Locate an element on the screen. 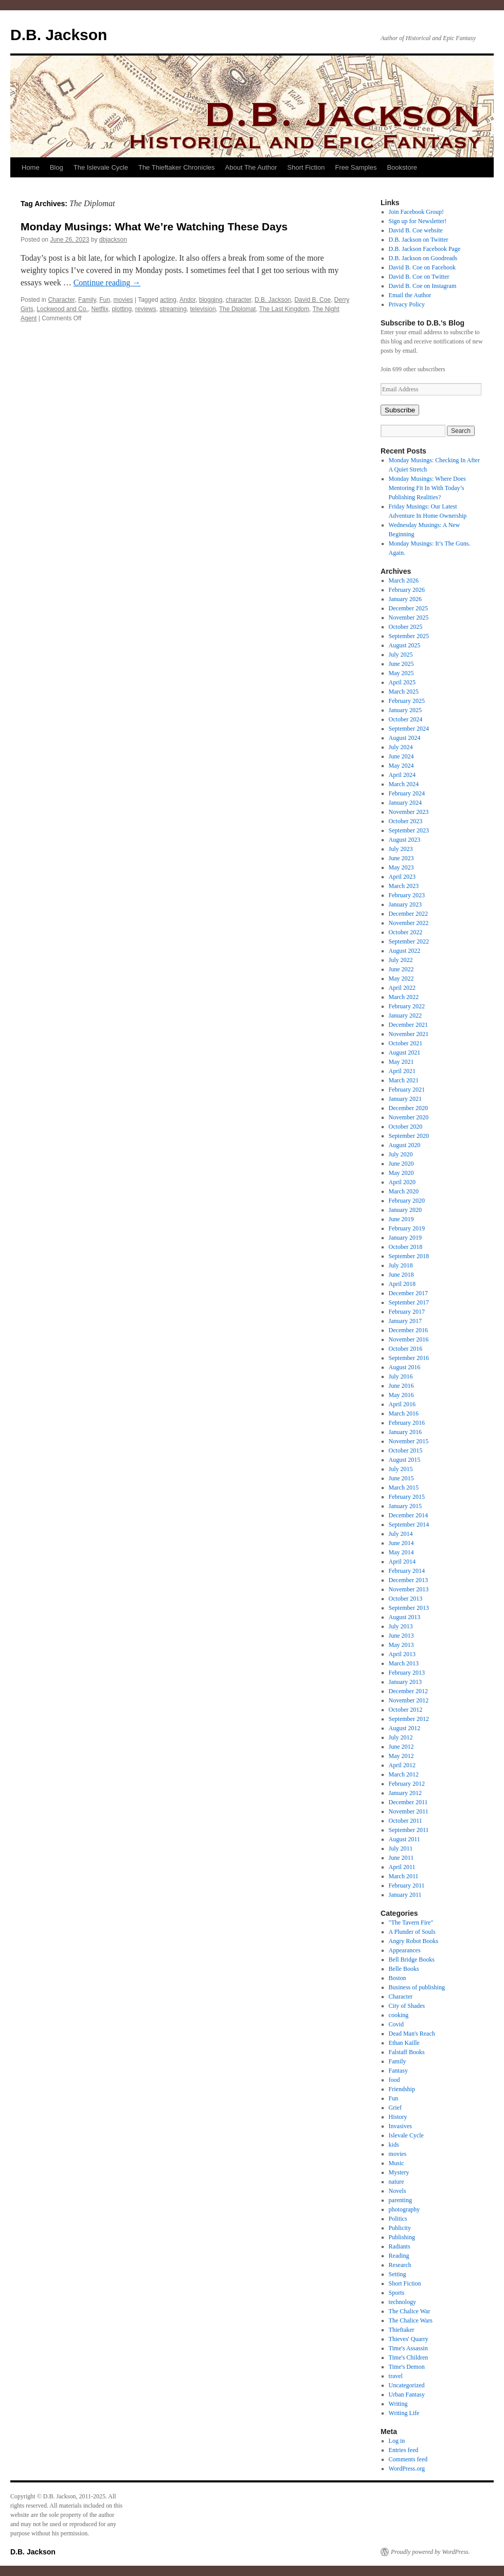 The image size is (504, 2576). September 2023 is located at coordinates (409, 830).